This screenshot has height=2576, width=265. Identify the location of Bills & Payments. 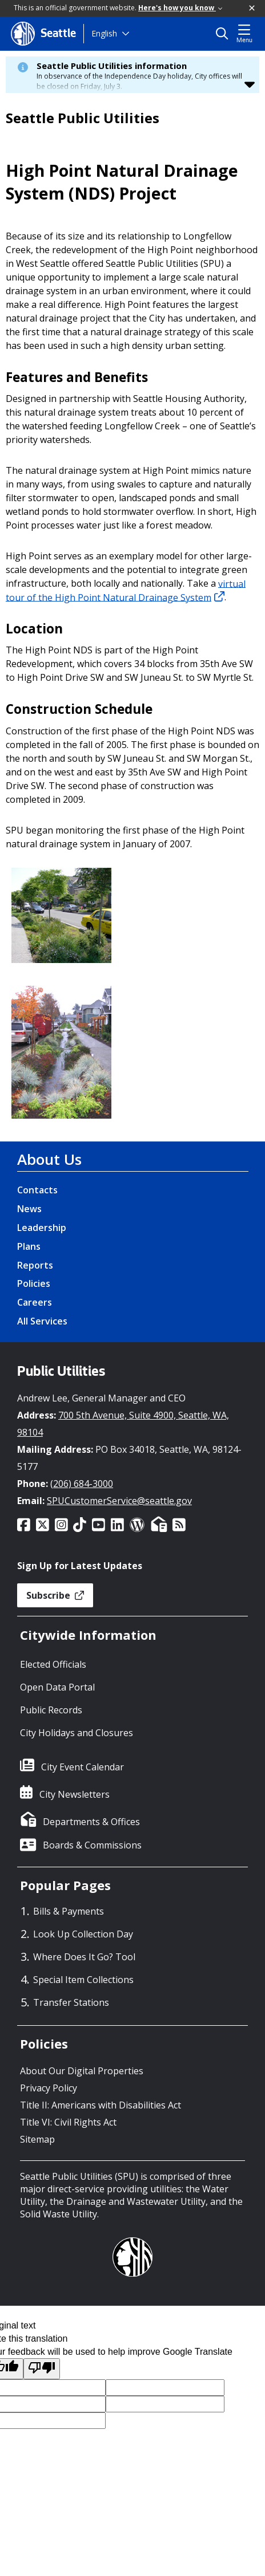
(68, 1911).